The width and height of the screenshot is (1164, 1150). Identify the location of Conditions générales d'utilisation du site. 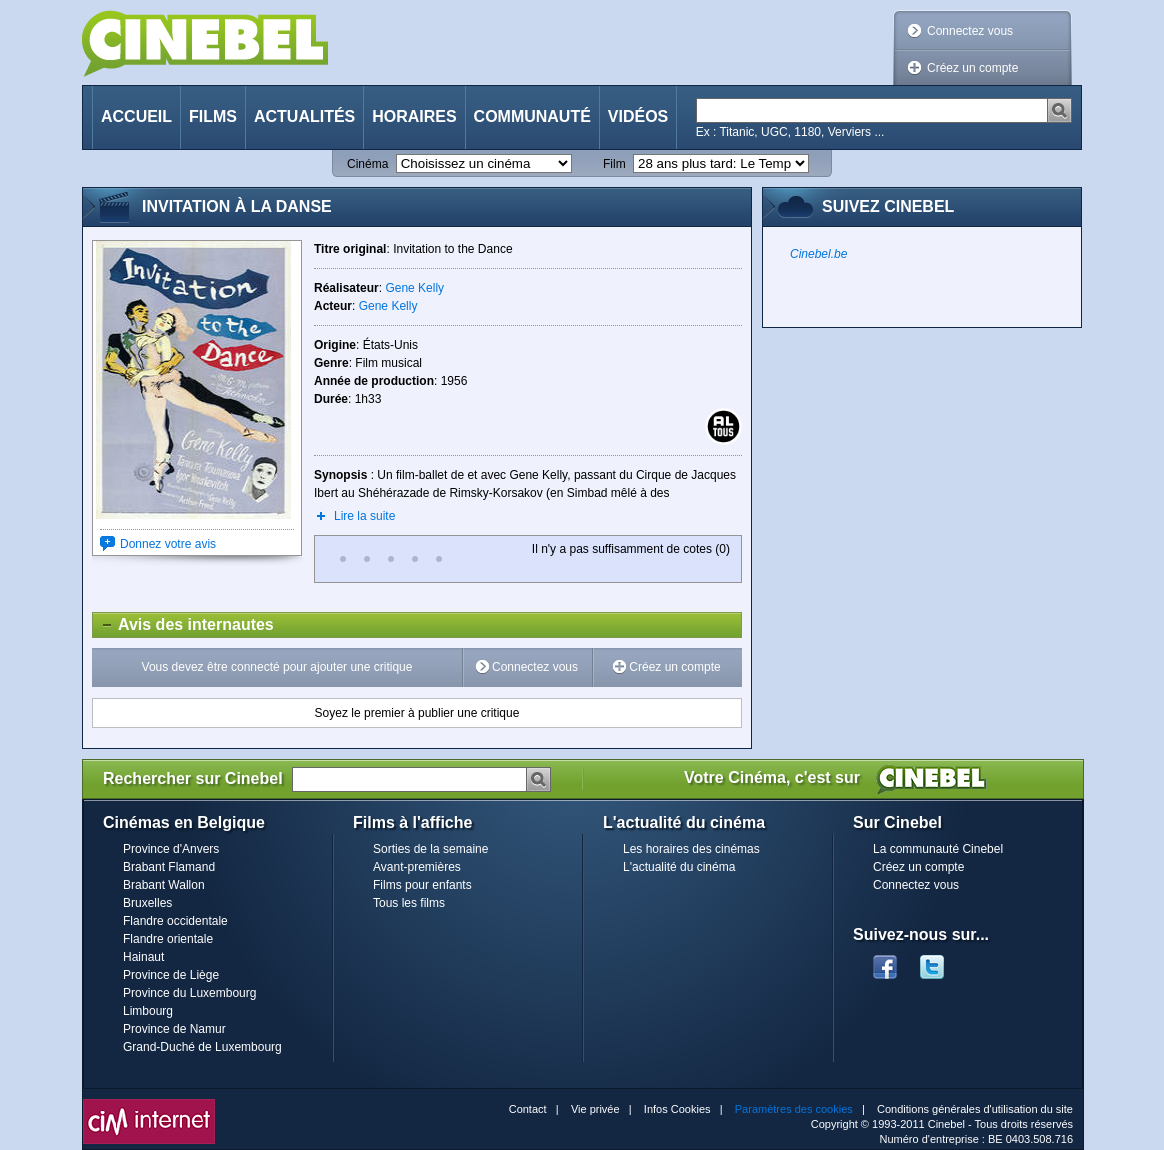
(975, 1109).